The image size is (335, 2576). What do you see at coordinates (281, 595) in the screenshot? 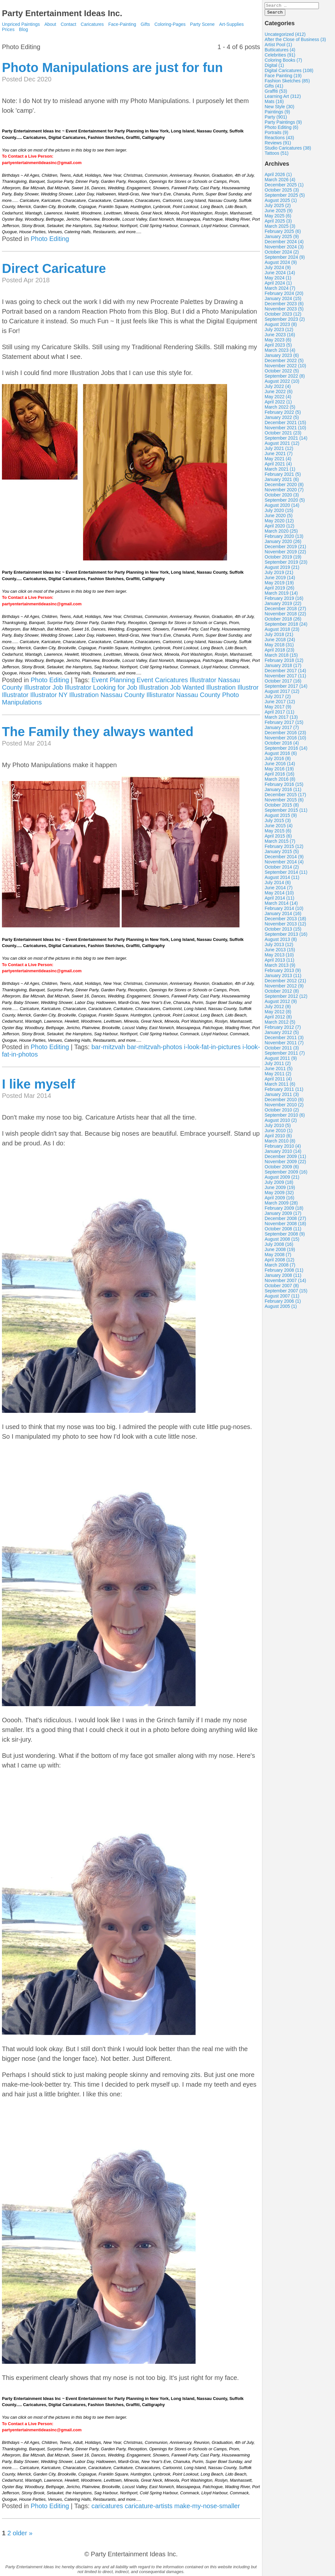
I see `March 2019 (14)` at bounding box center [281, 595].